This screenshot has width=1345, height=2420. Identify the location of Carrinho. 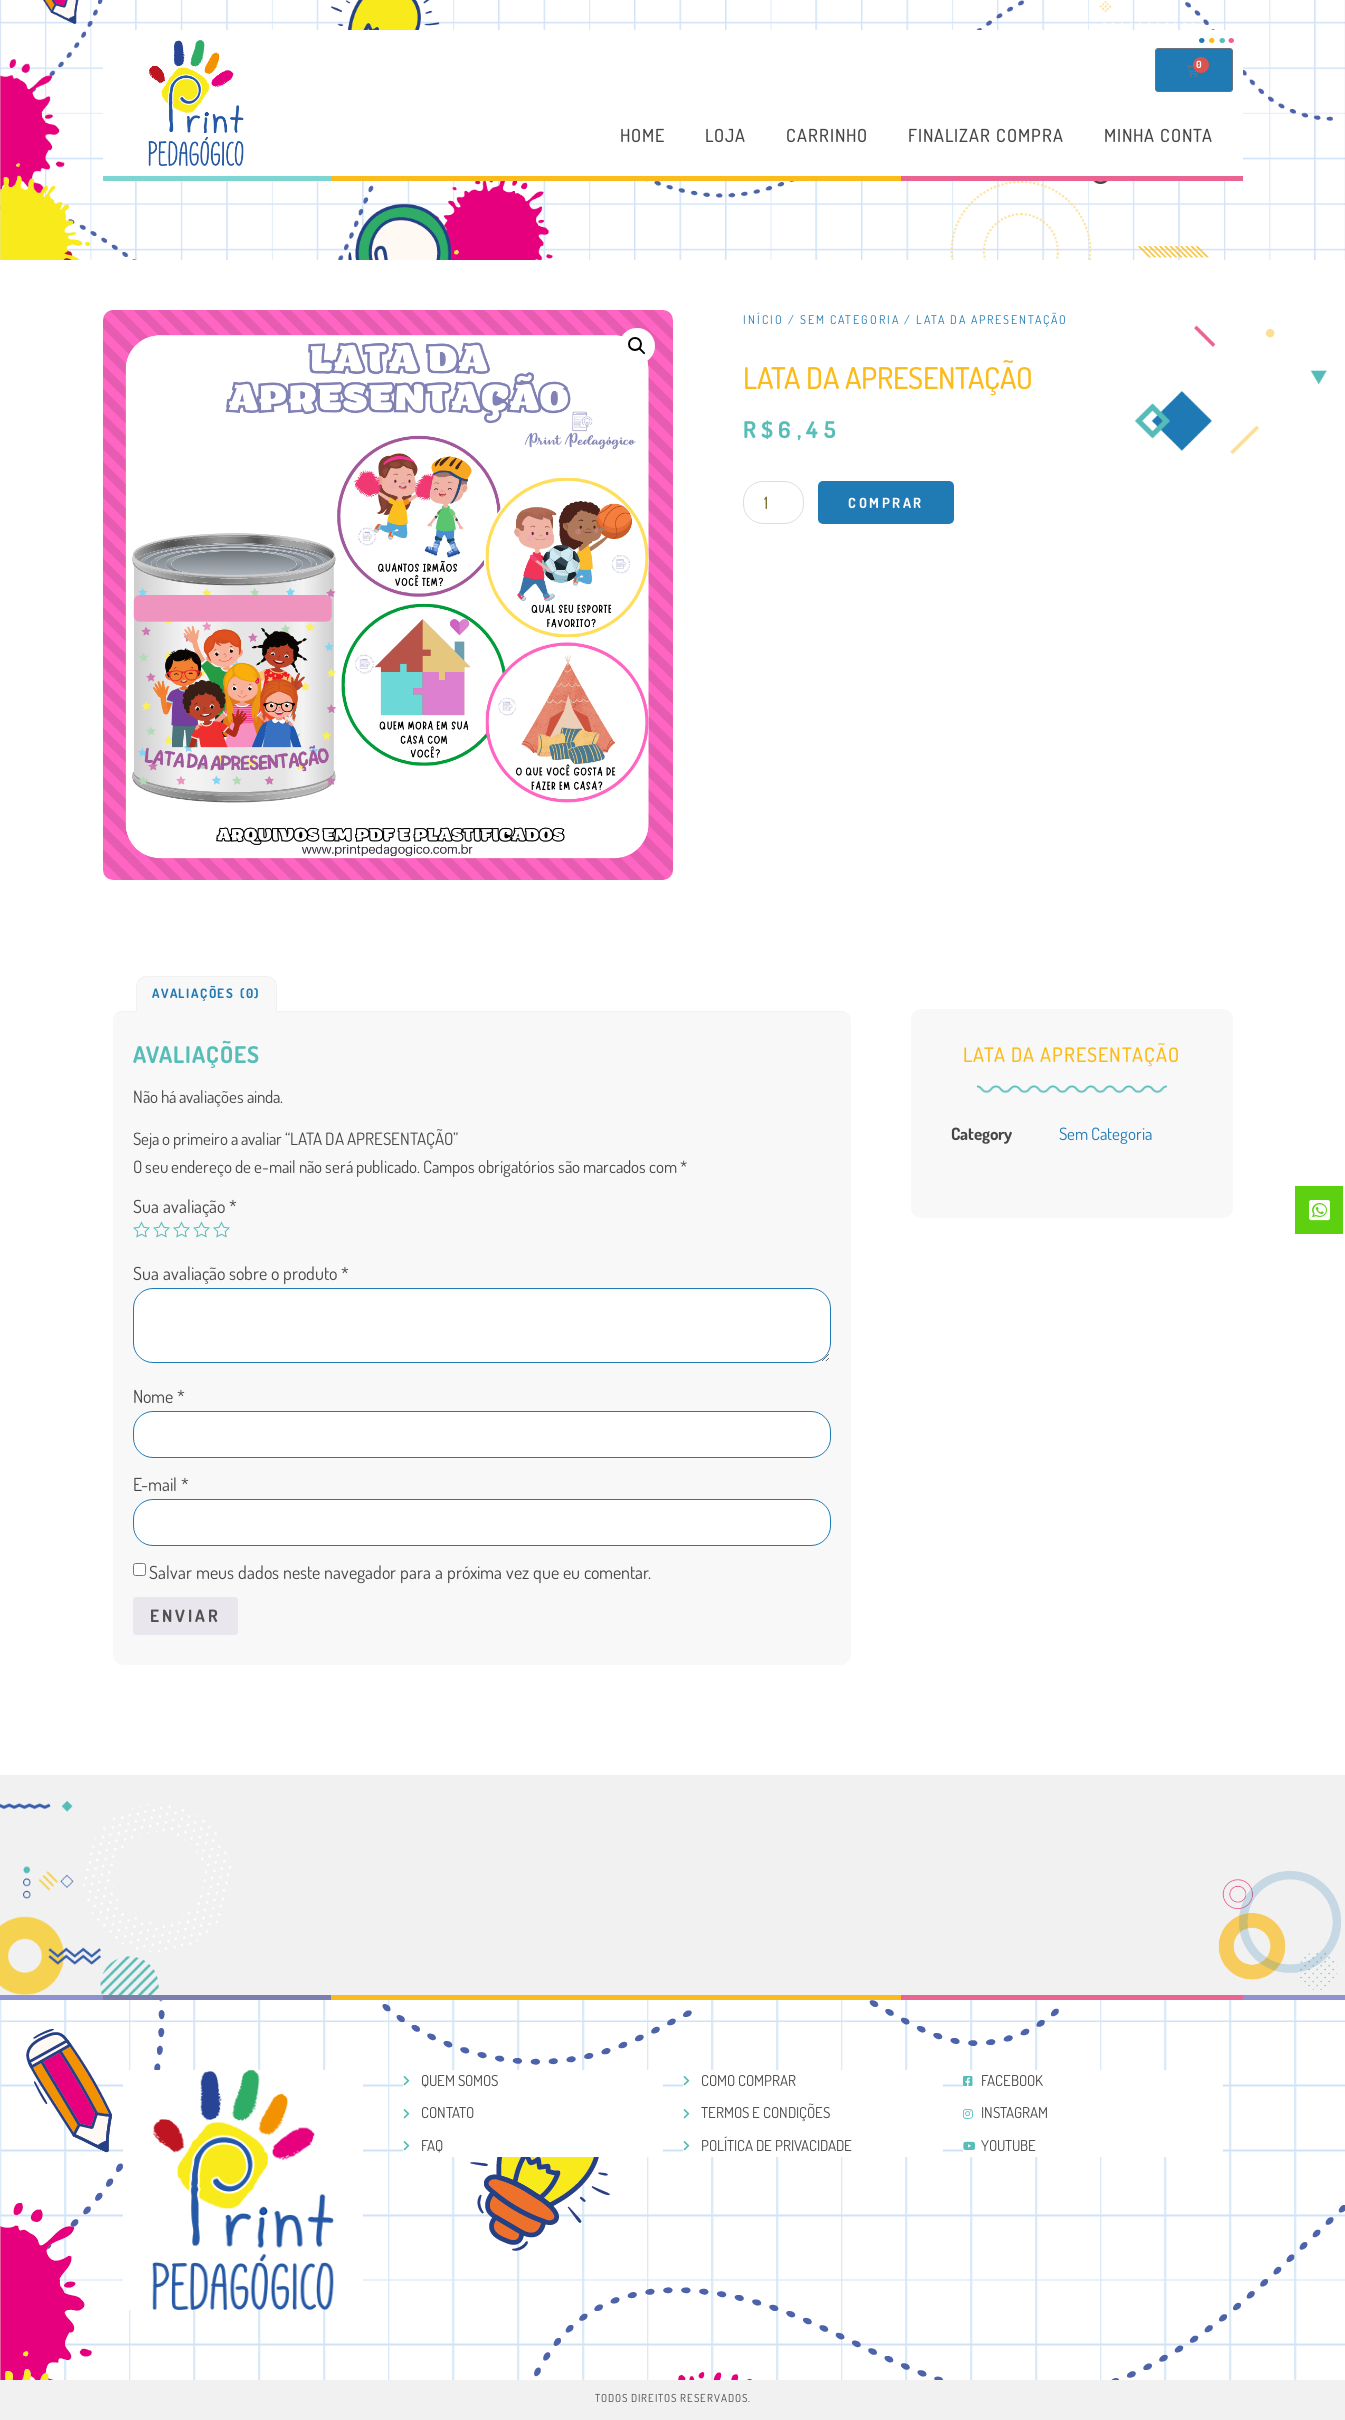
(827, 136).